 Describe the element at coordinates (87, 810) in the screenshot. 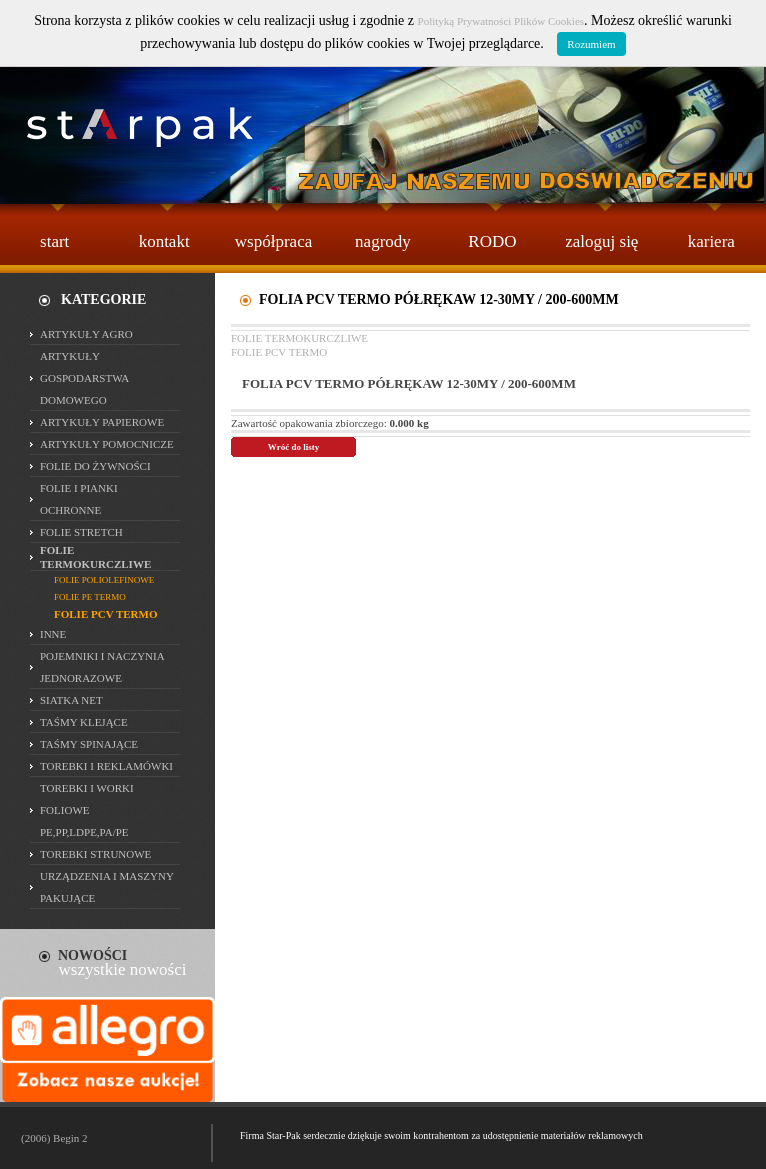

I see `TOREBKI I WORKI FOLIOWE PE,PP,LDPE,PA/PE` at that location.